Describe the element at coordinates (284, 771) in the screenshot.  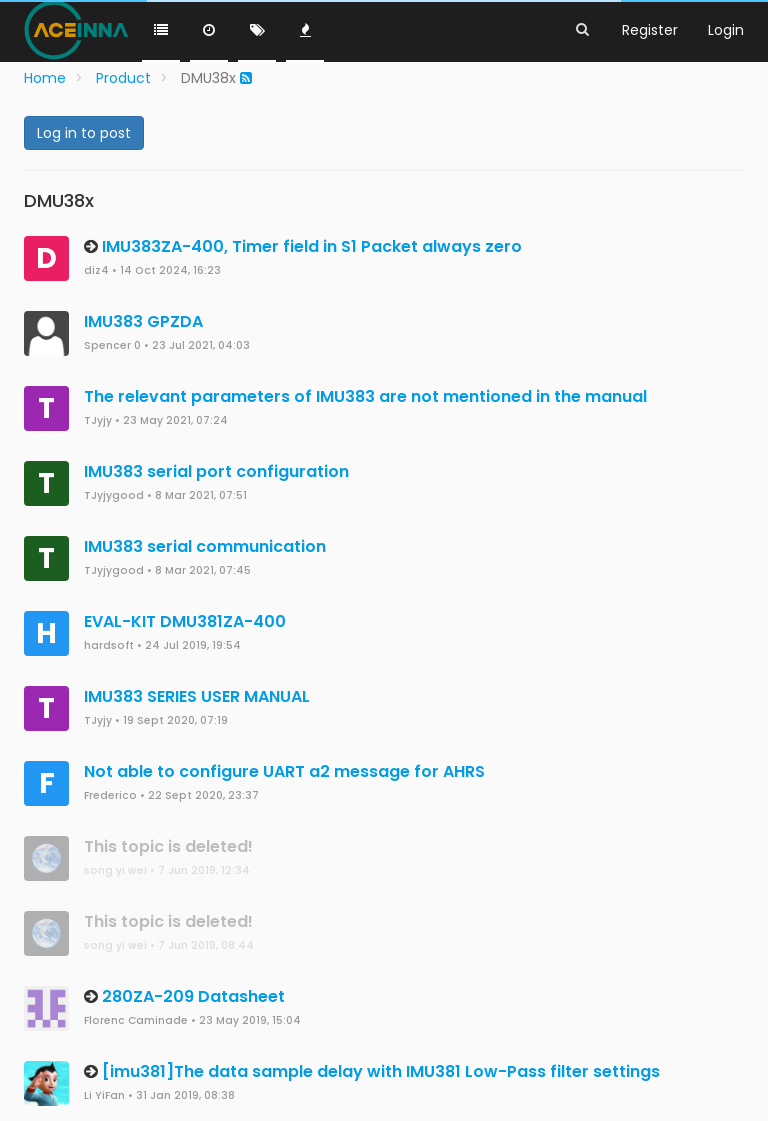
I see `Not able to configure UART a2 message for AHRS` at that location.